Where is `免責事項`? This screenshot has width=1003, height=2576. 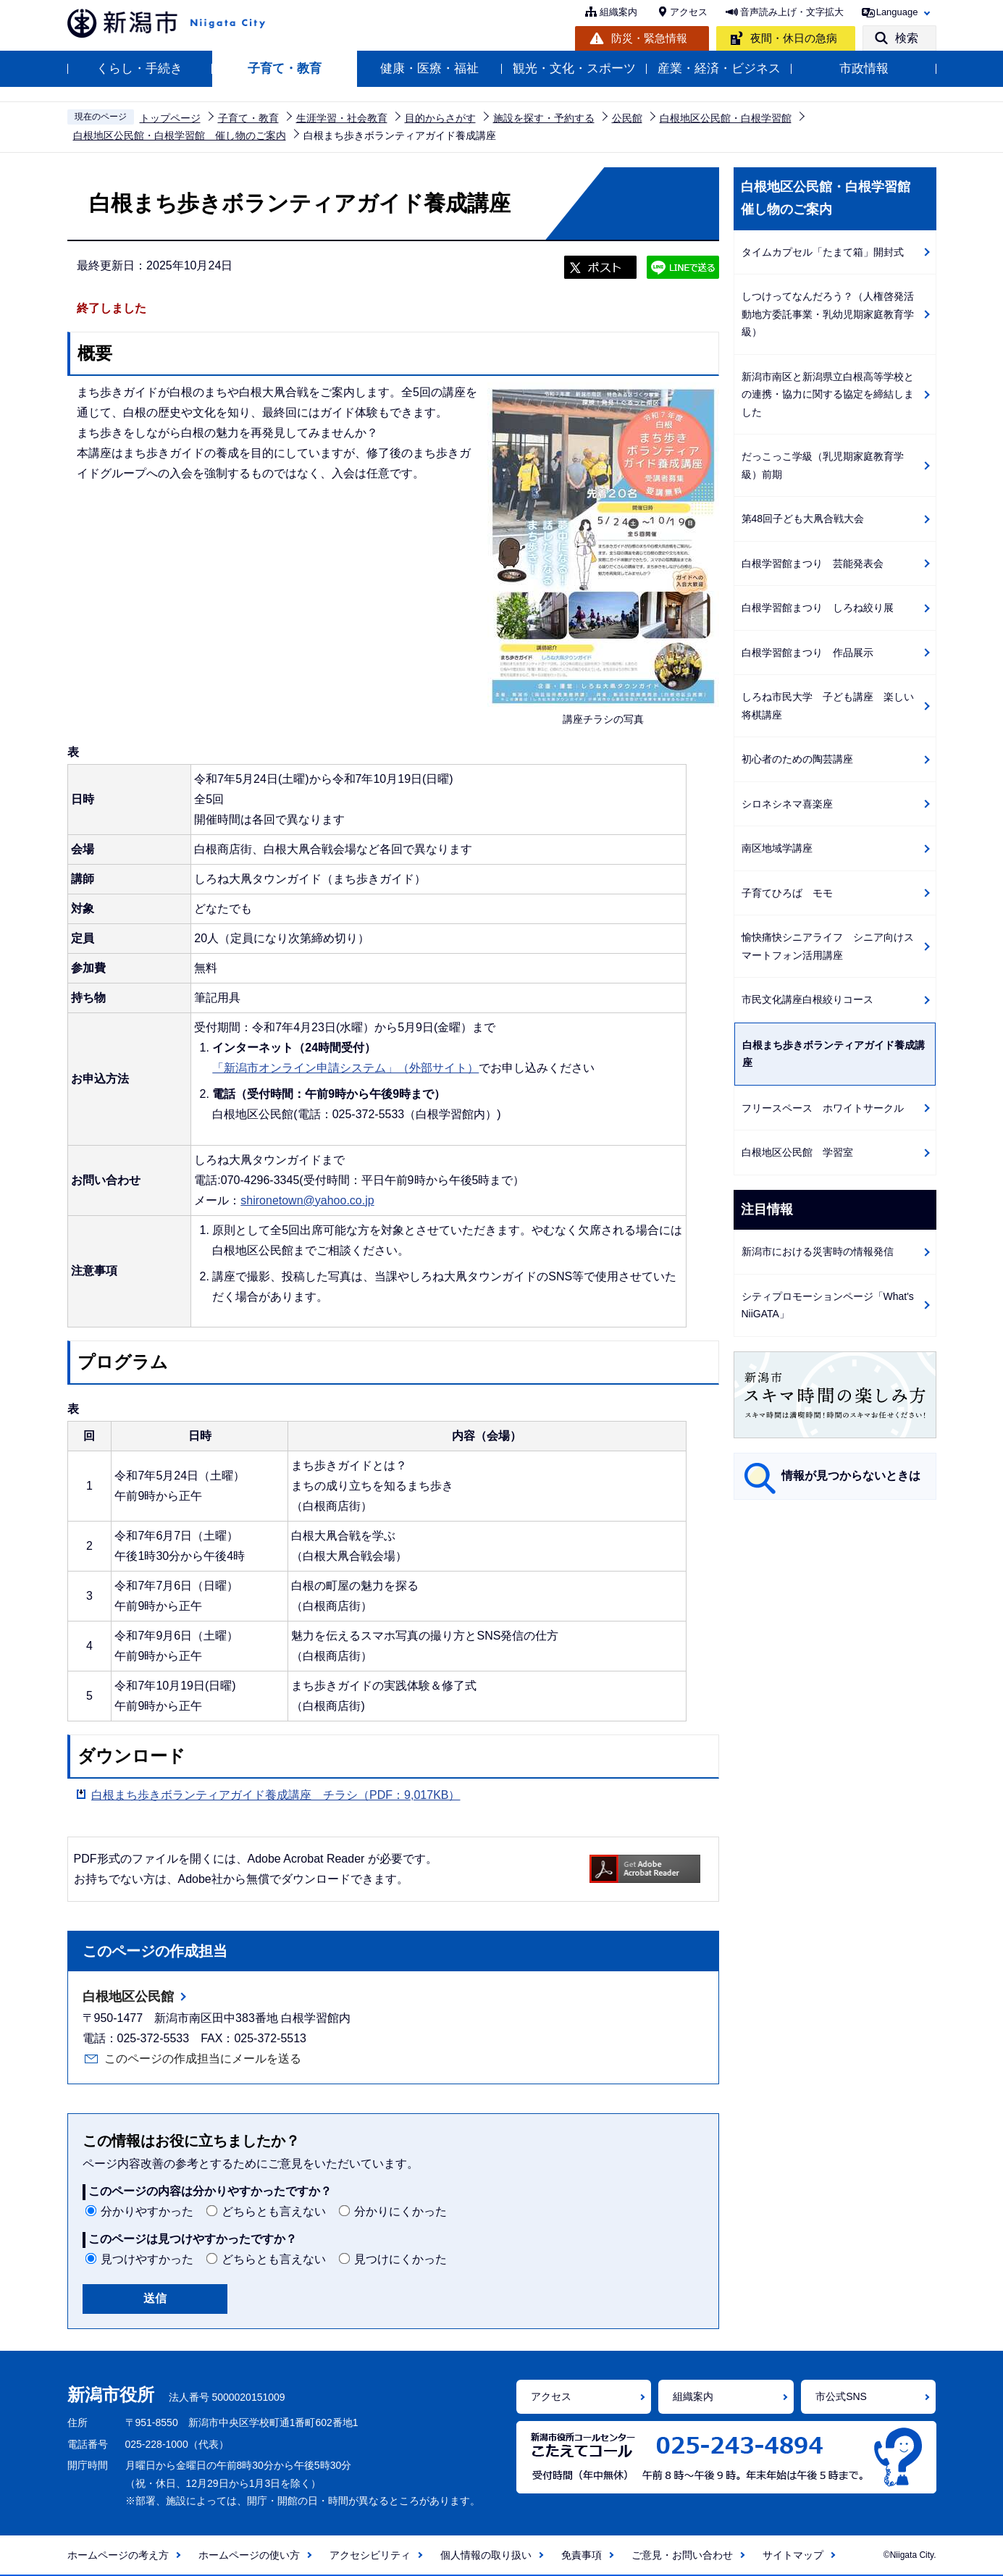
免責事項 is located at coordinates (581, 2555).